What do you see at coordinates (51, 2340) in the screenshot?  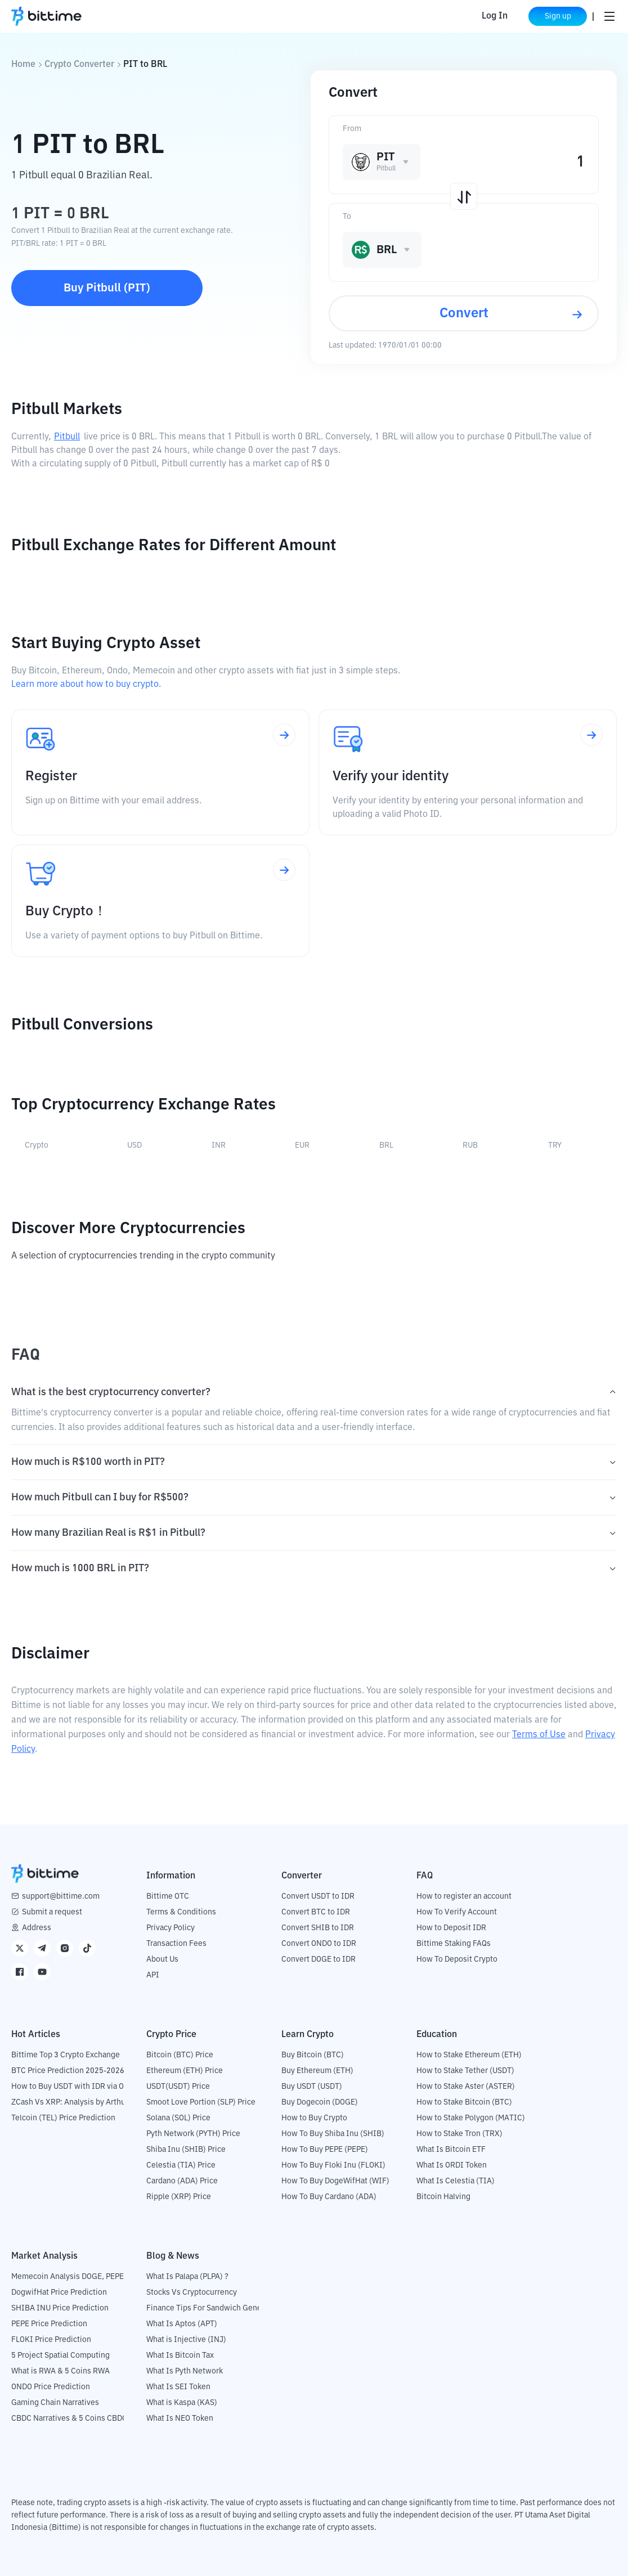 I see `FLOKI Price Prediction` at bounding box center [51, 2340].